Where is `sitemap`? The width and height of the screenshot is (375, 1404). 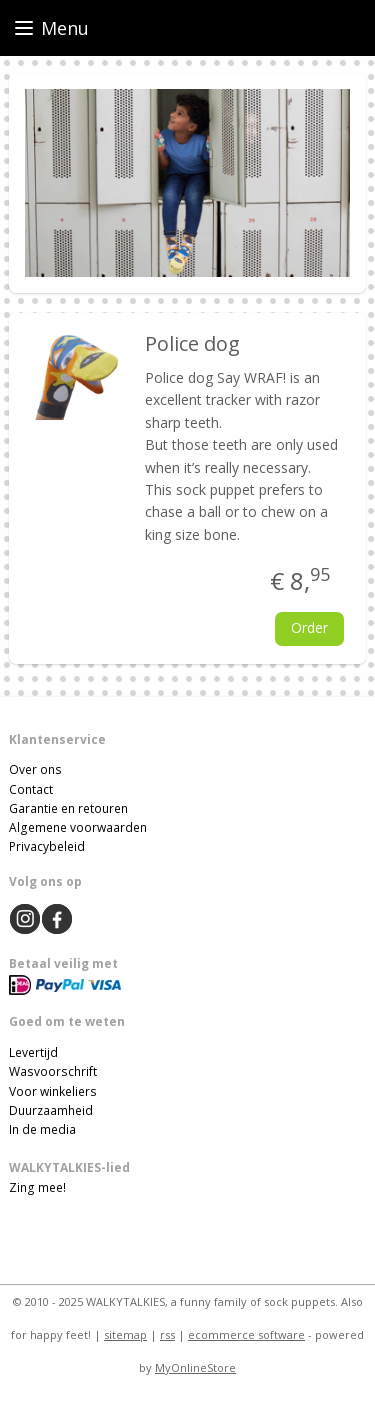
sitemap is located at coordinates (125, 1334).